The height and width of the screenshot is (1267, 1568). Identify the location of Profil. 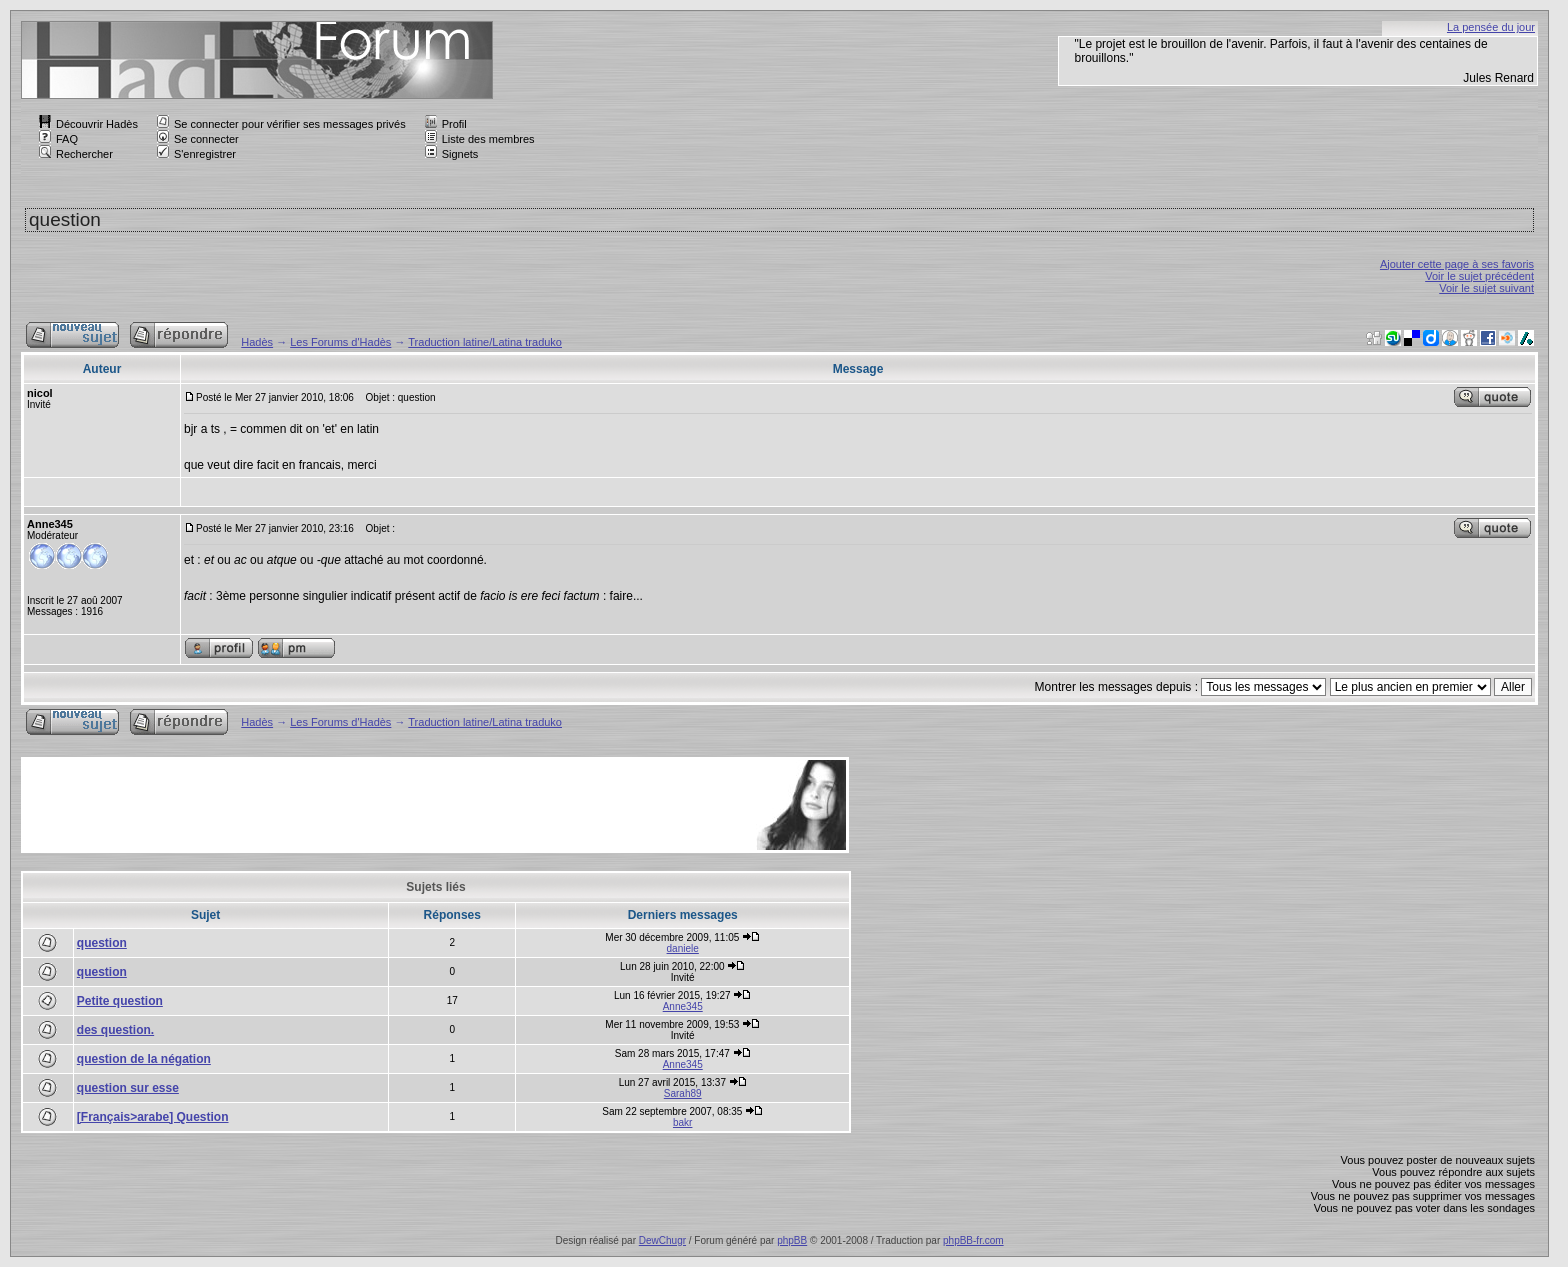
(446, 124).